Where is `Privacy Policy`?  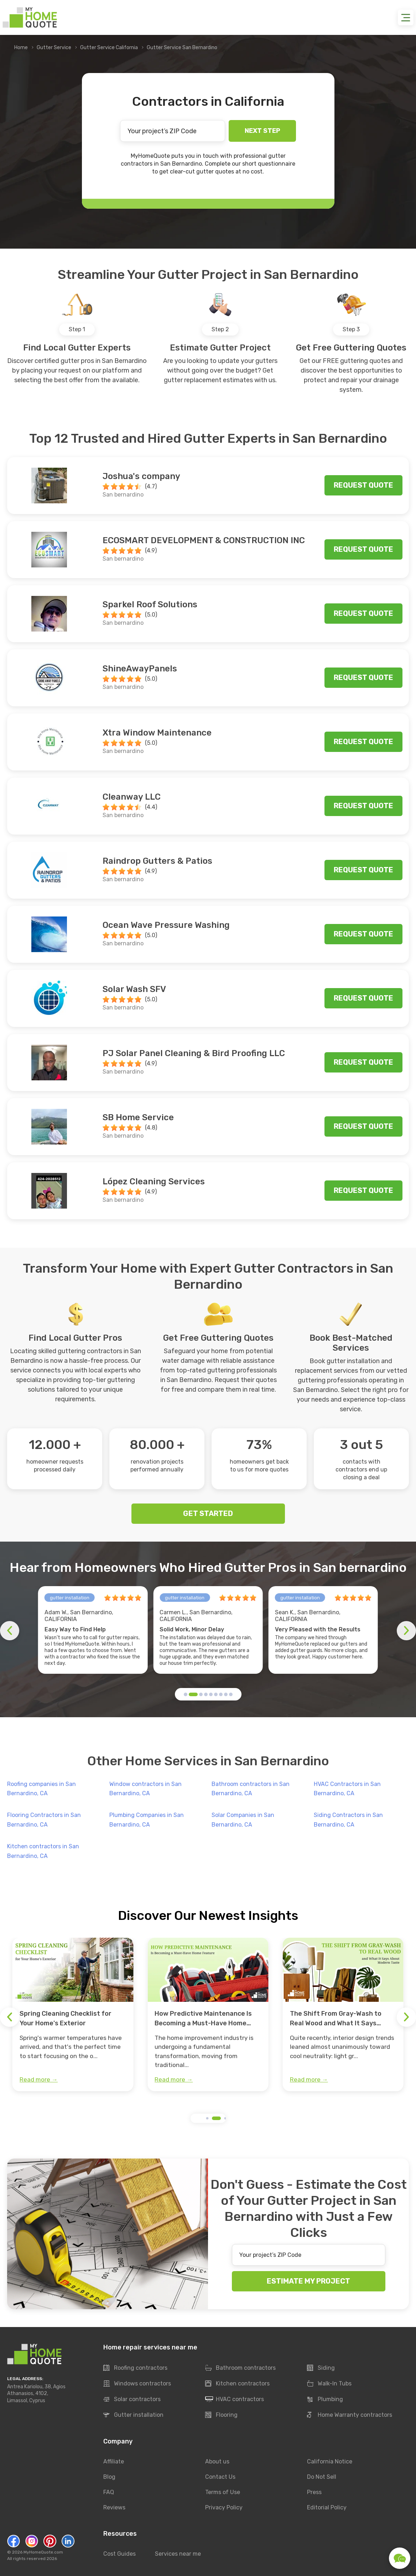
Privacy Policy is located at coordinates (224, 2507).